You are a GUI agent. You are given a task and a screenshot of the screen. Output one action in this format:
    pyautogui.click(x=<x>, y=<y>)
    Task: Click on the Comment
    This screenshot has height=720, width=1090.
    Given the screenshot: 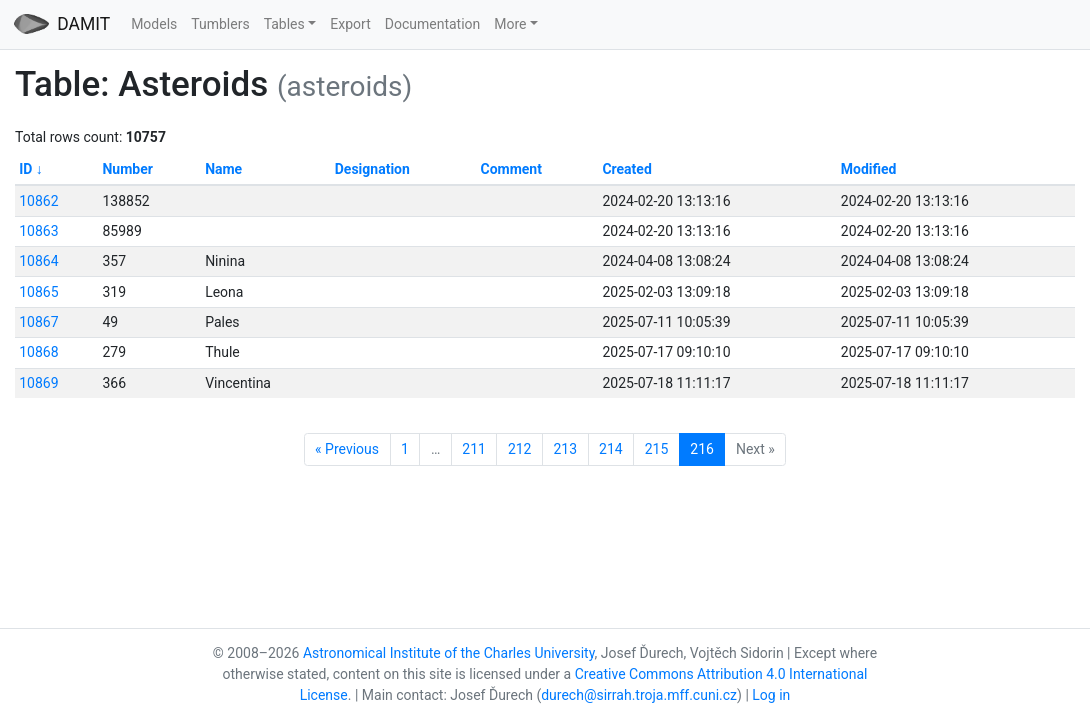 What is the action you would take?
    pyautogui.click(x=510, y=169)
    